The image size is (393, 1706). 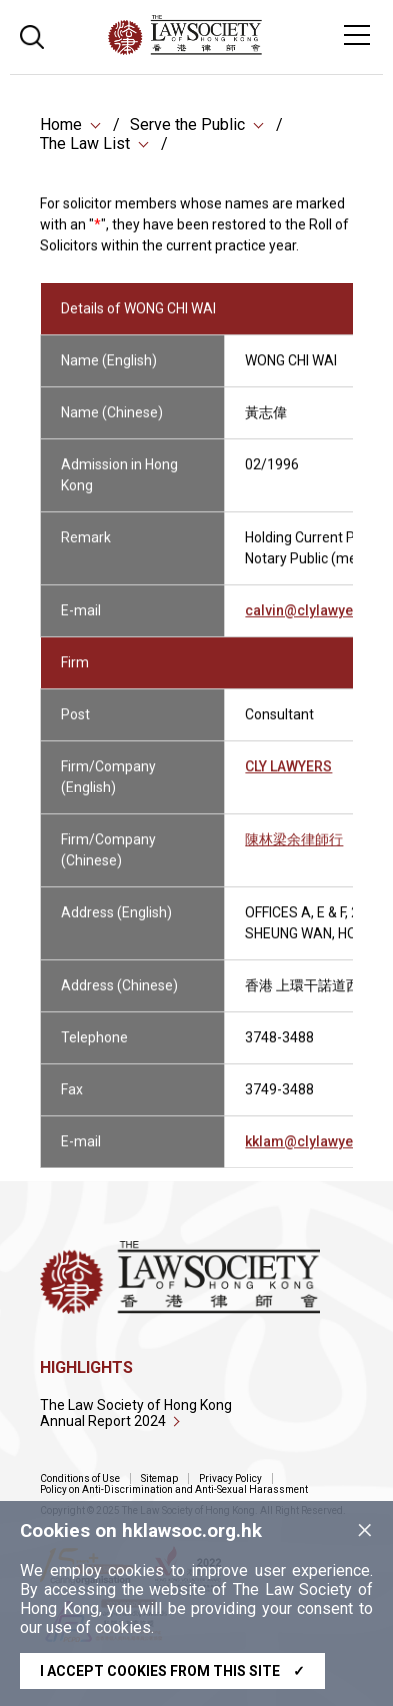 What do you see at coordinates (61, 124) in the screenshot?
I see `Home` at bounding box center [61, 124].